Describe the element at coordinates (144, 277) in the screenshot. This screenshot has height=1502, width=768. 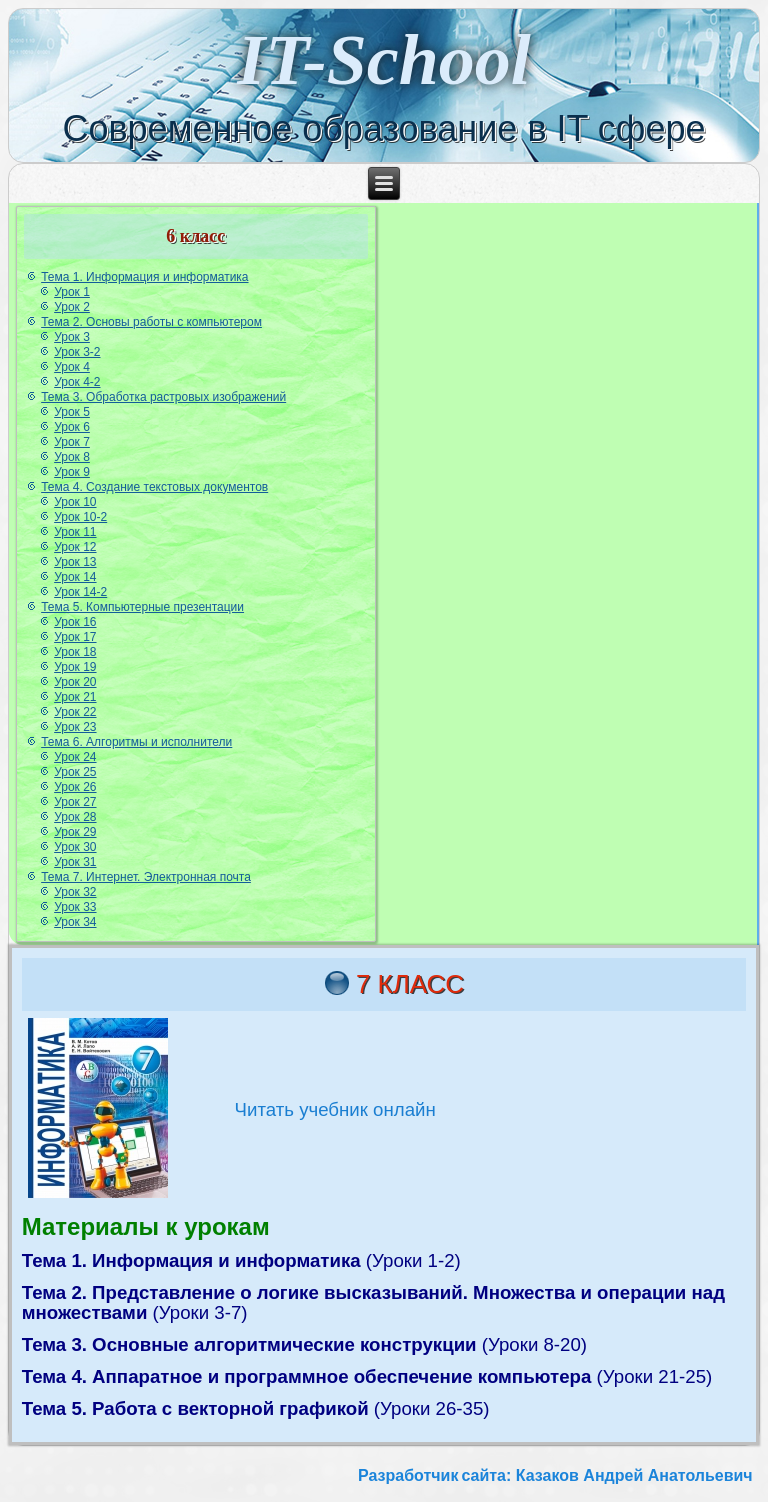
I see `Тема 1. Информация и информатика` at that location.